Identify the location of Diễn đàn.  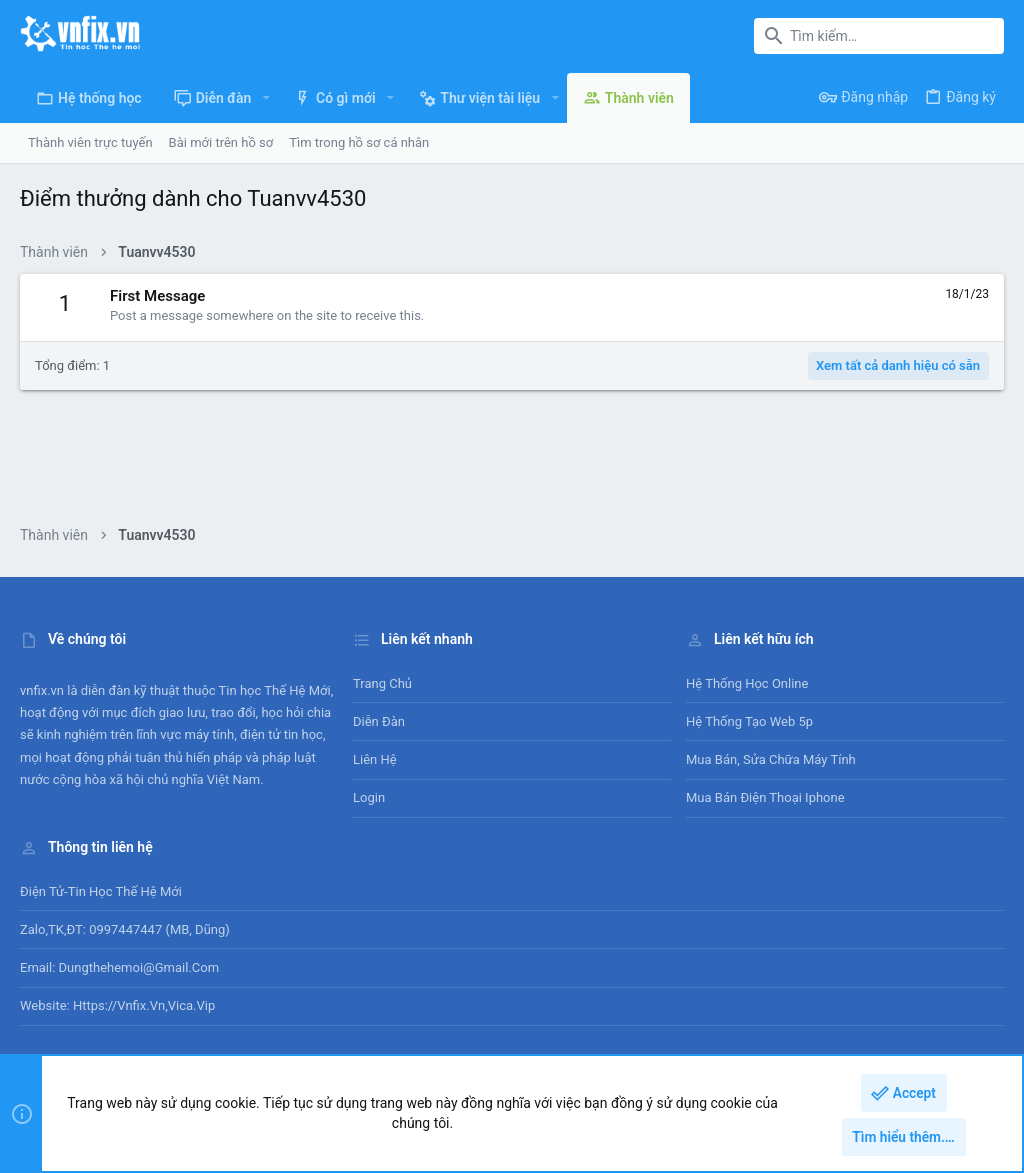
(379, 721).